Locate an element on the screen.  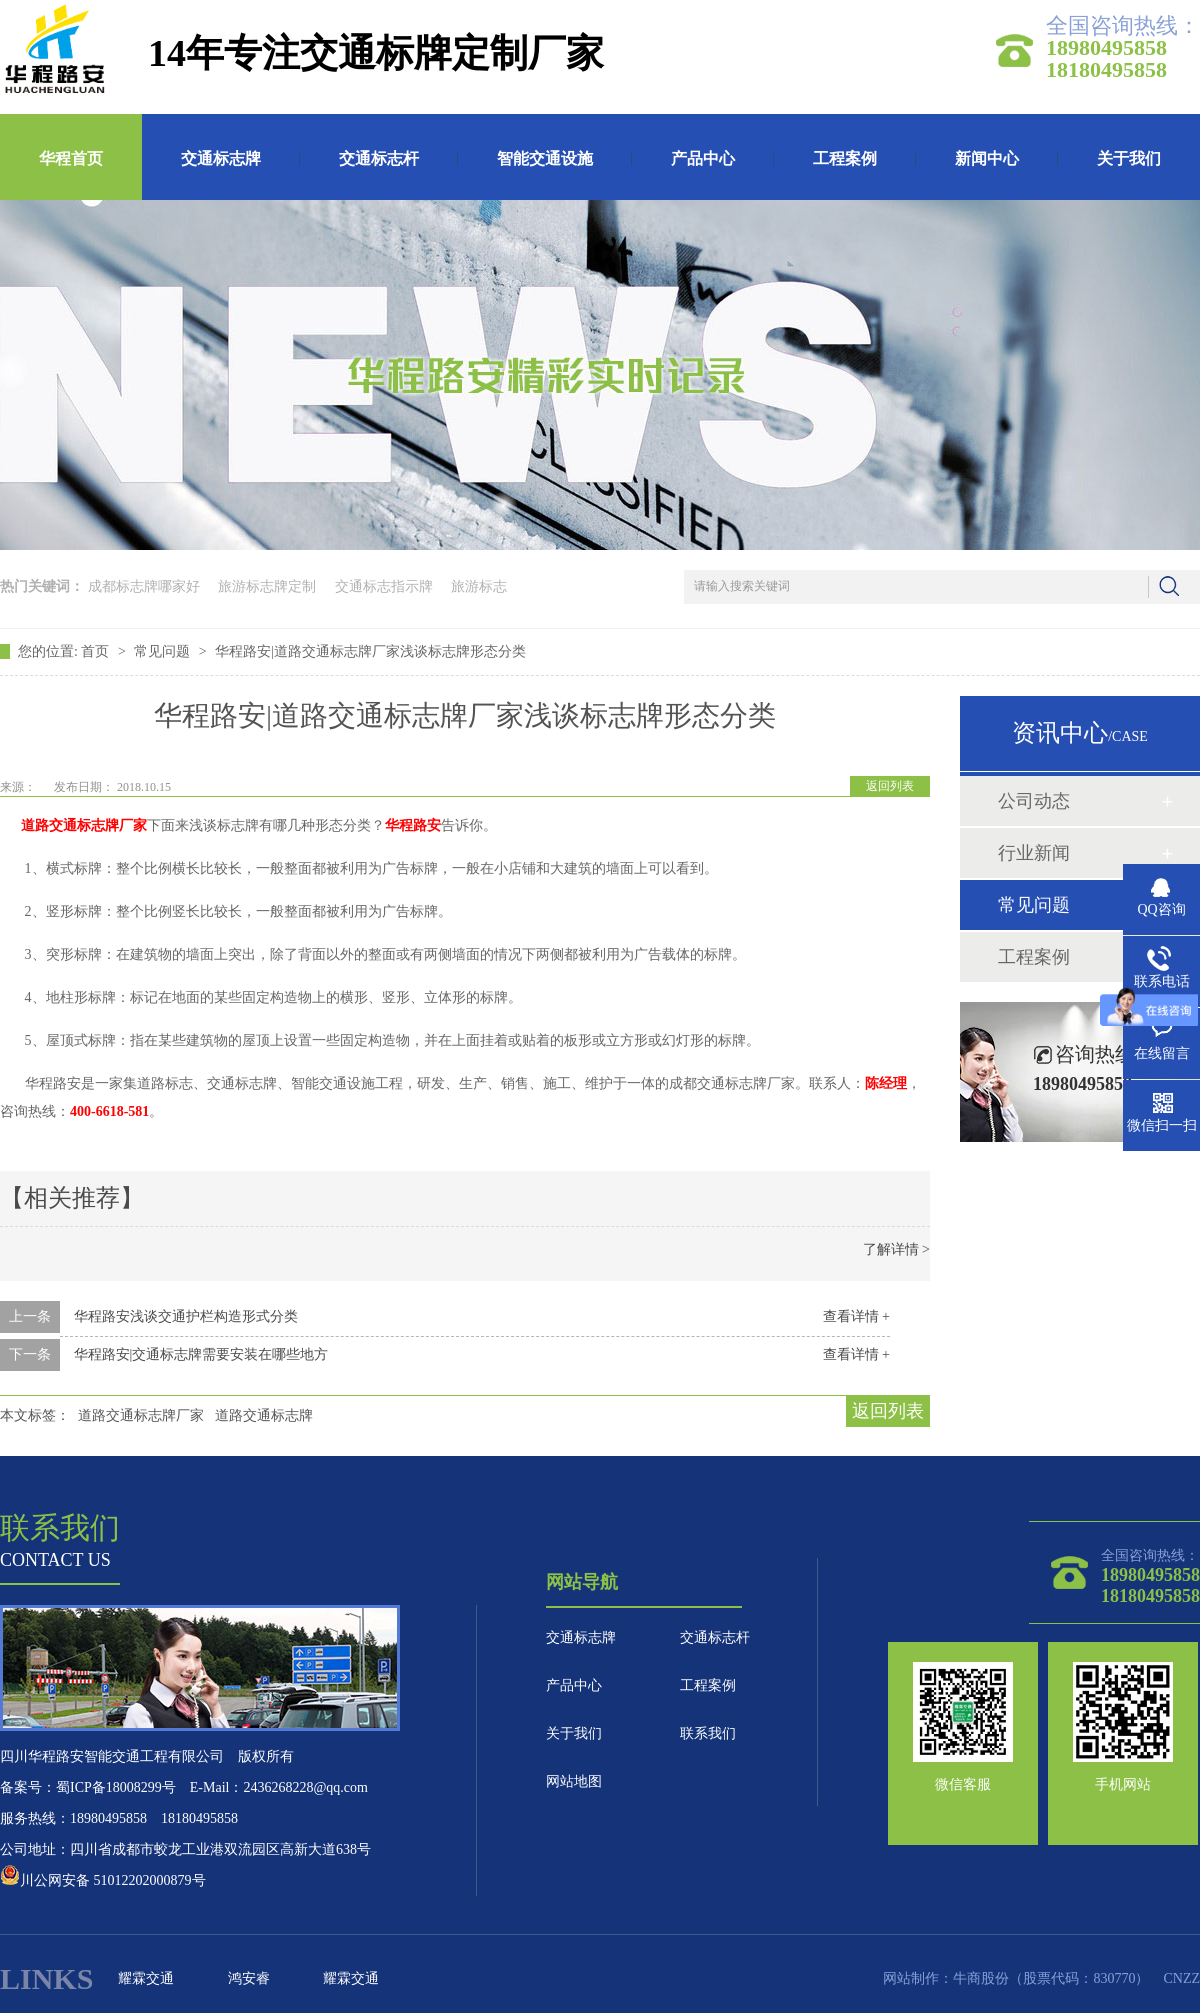
产品中心 is located at coordinates (703, 158).